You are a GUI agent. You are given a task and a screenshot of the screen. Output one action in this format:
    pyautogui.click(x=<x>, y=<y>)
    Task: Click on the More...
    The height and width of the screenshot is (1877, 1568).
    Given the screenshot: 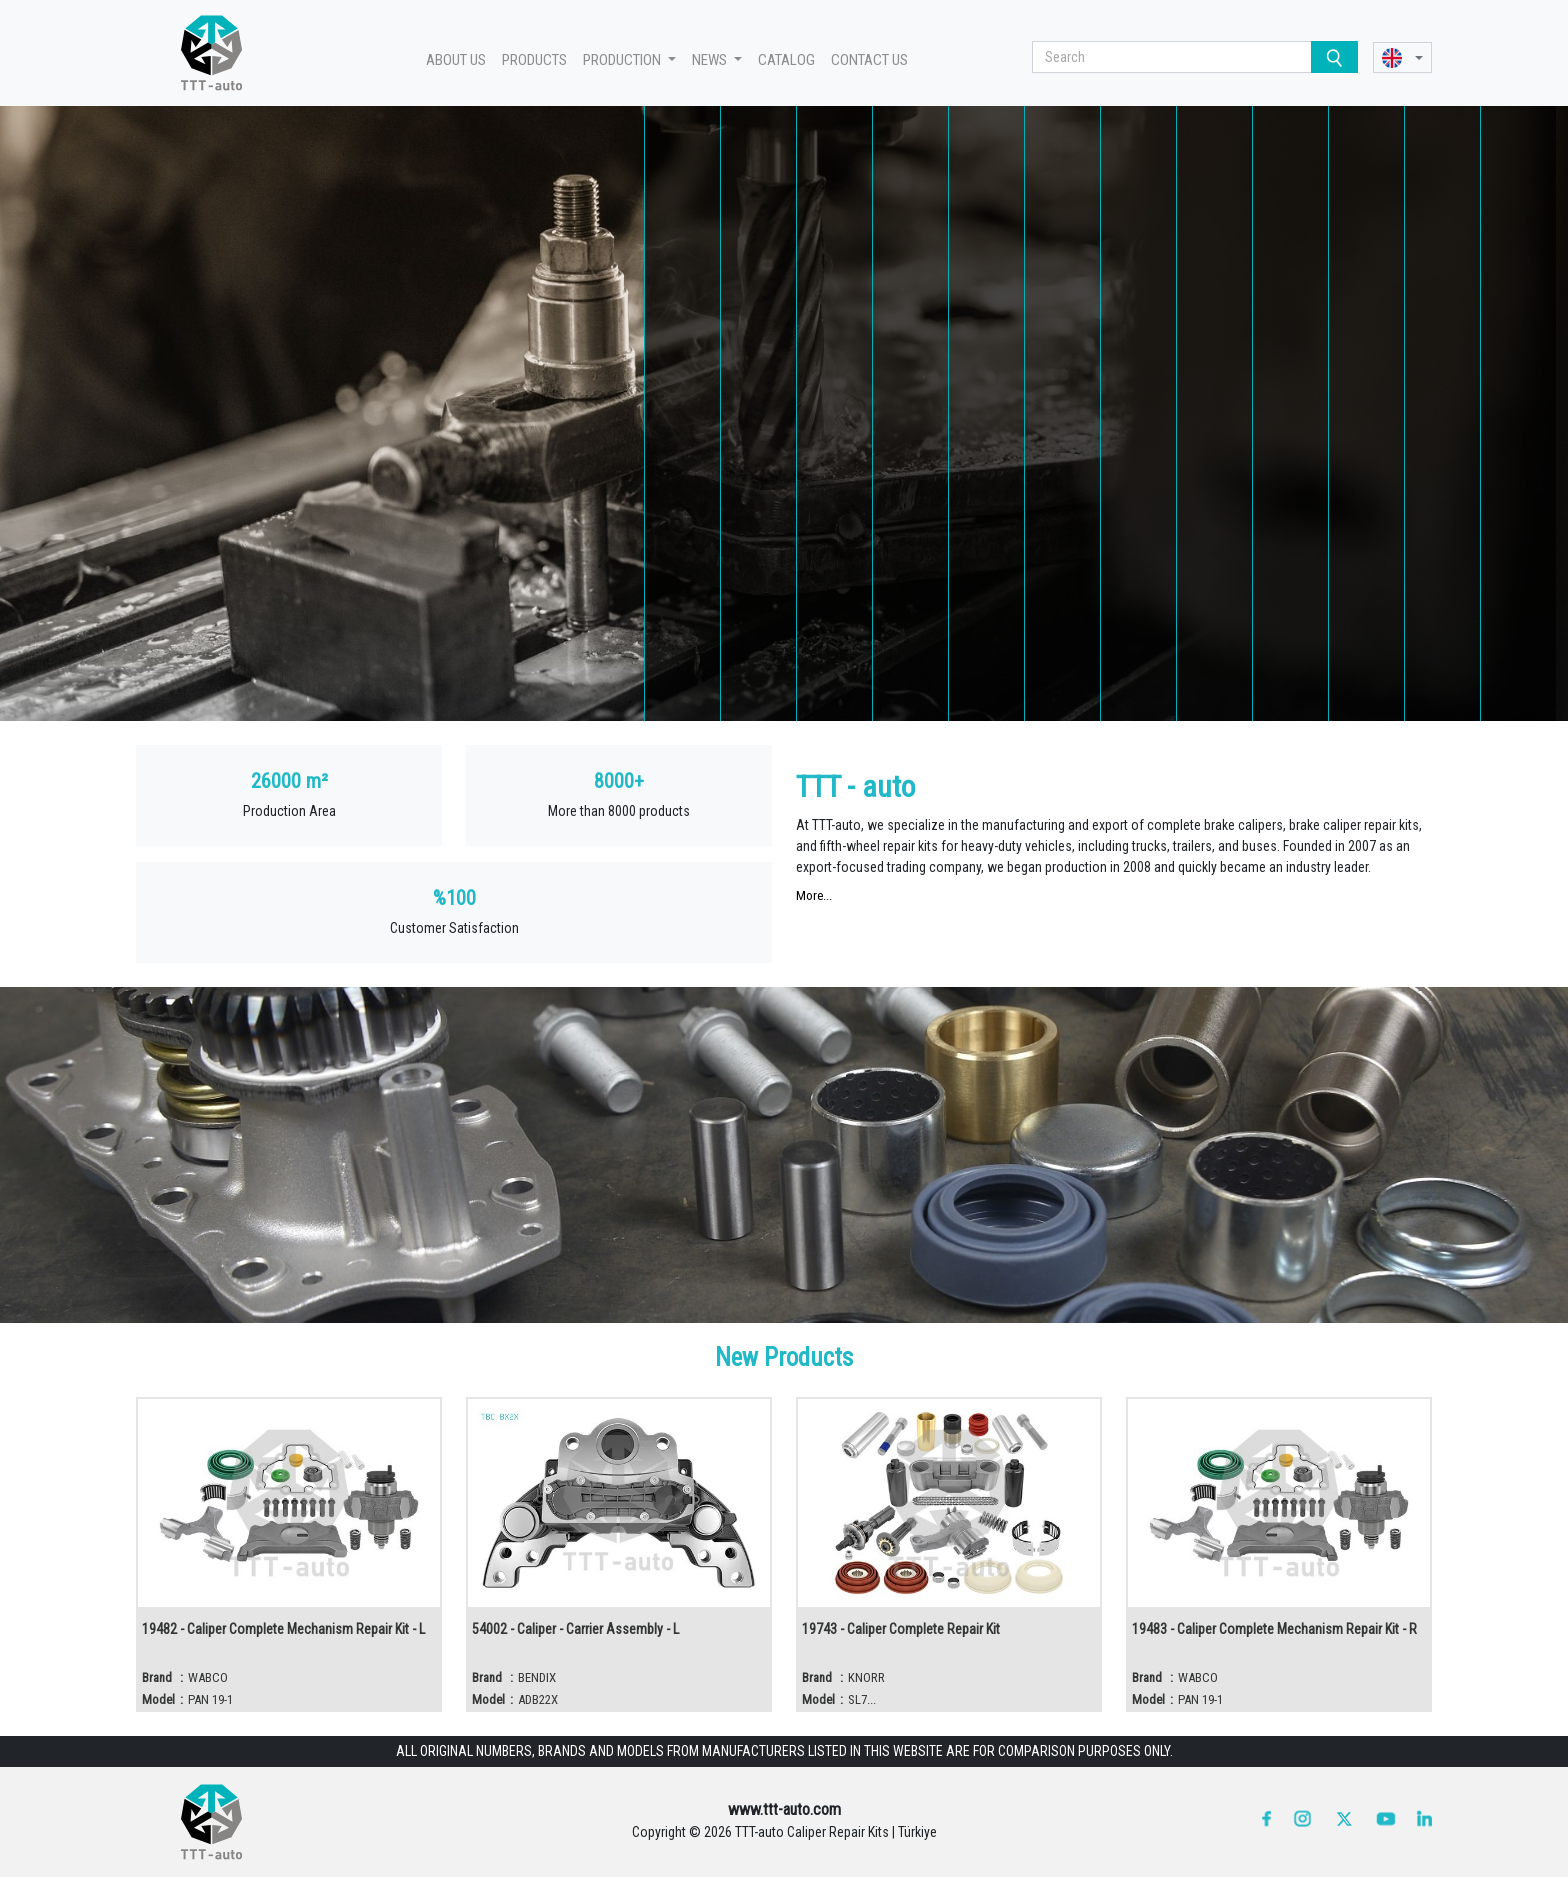 What is the action you would take?
    pyautogui.click(x=814, y=895)
    